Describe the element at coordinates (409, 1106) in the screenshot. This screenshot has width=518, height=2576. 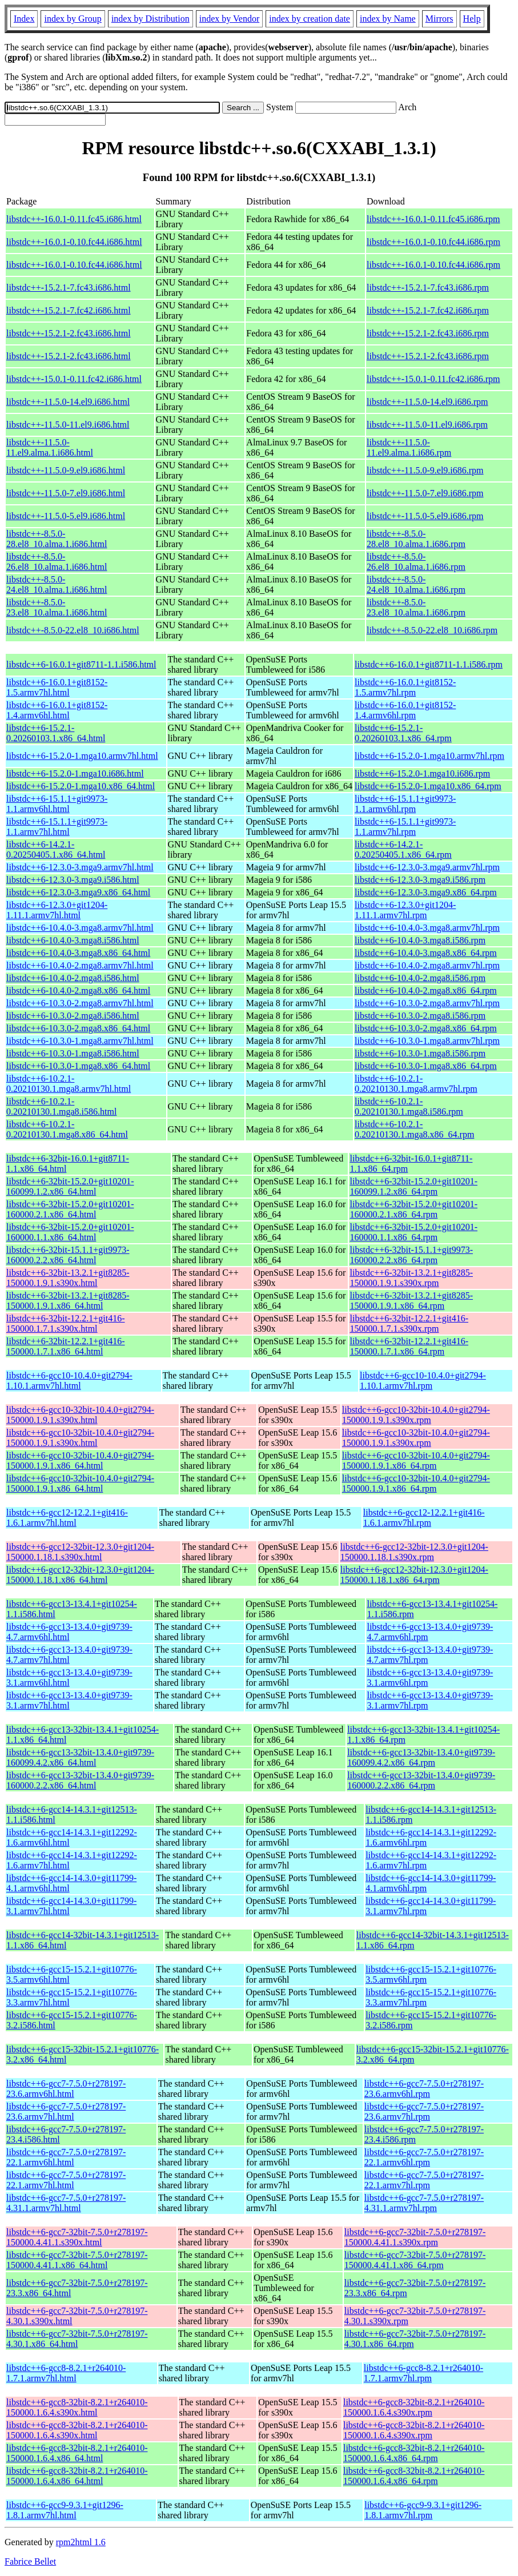
I see `libstdc++6-10.2.1-0.20210130.1.mga8.i586.rpm` at that location.